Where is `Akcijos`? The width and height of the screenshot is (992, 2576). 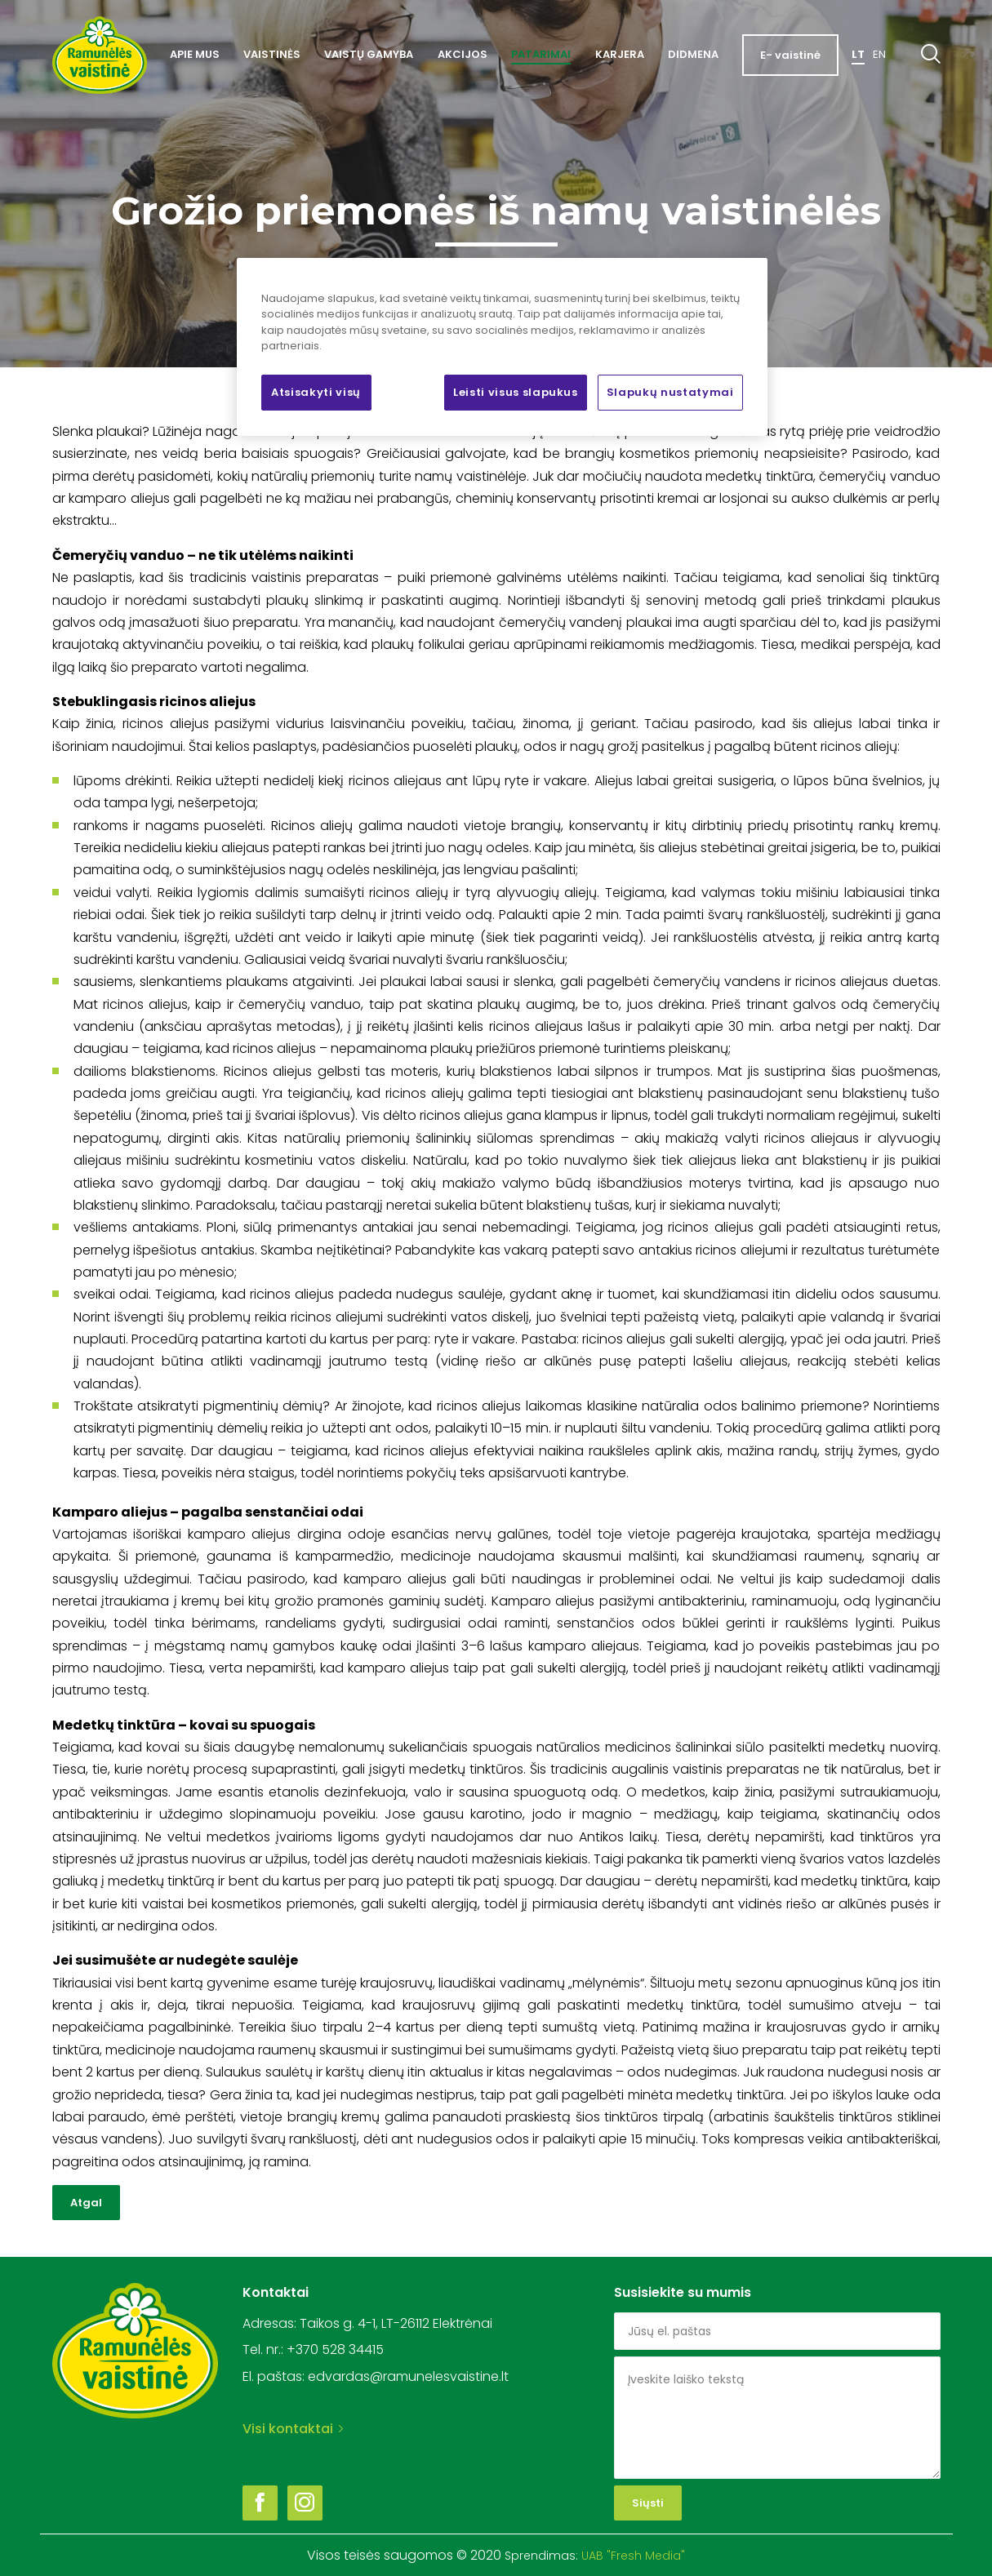
Akcijos is located at coordinates (462, 54).